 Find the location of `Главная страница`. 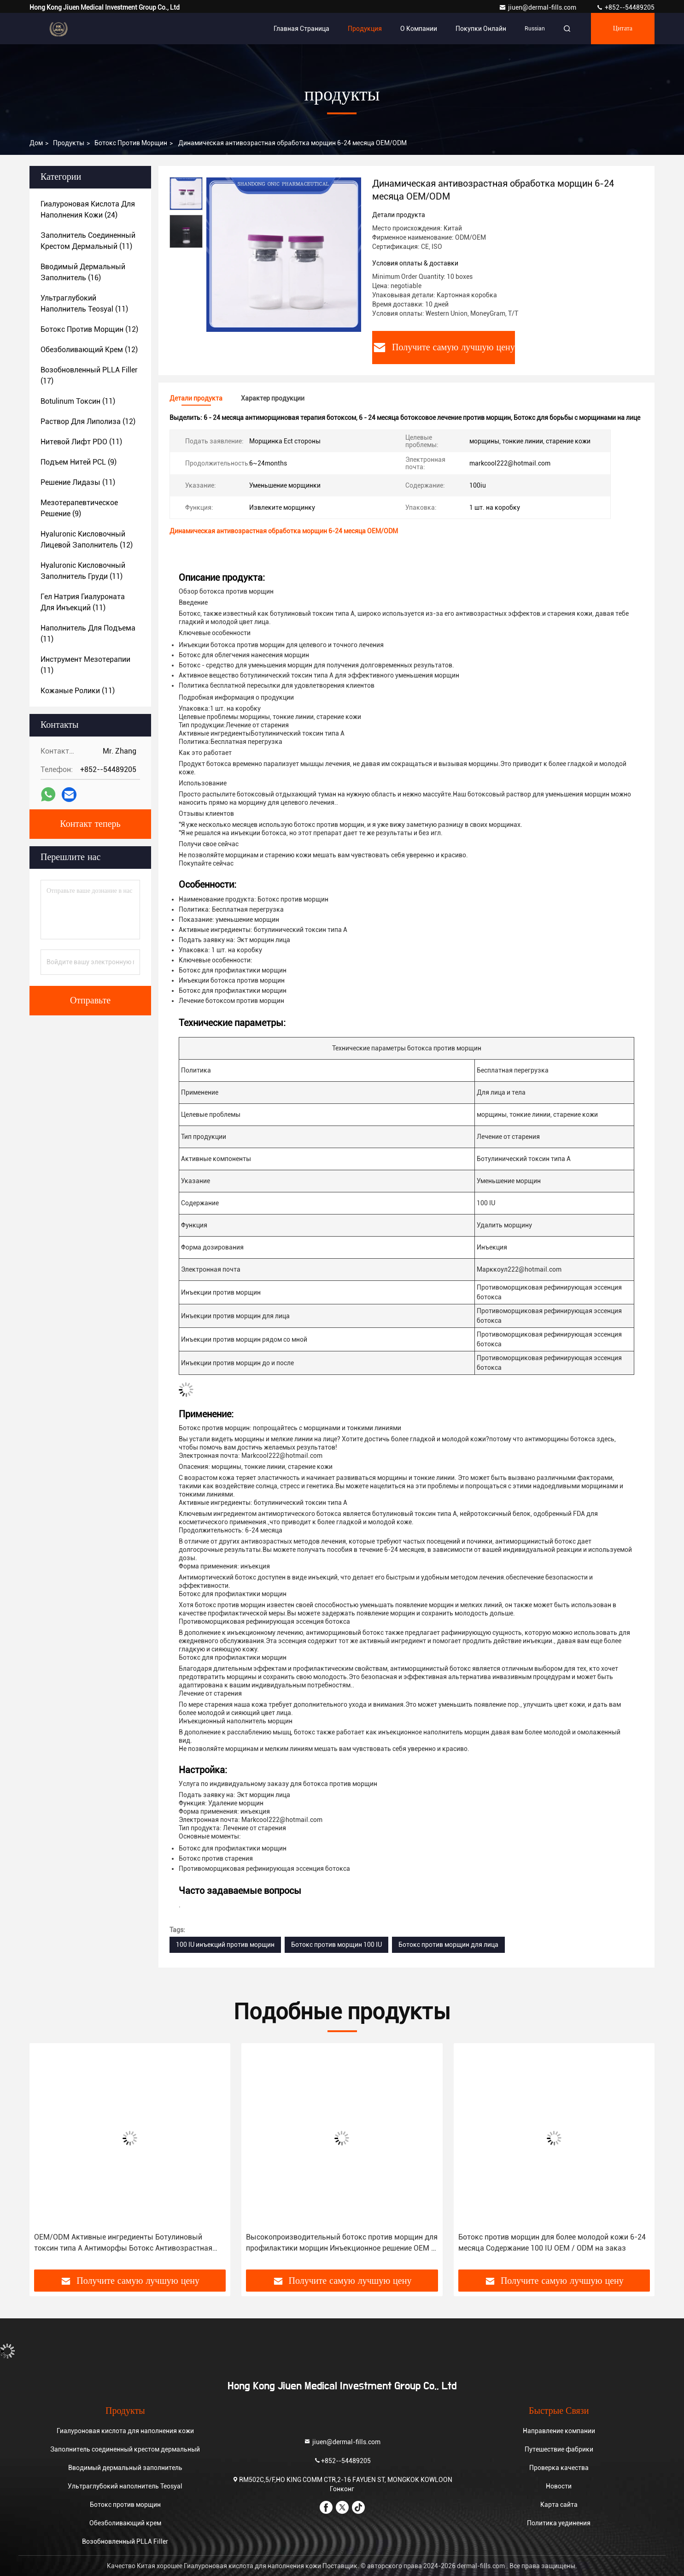

Главная страница is located at coordinates (301, 28).